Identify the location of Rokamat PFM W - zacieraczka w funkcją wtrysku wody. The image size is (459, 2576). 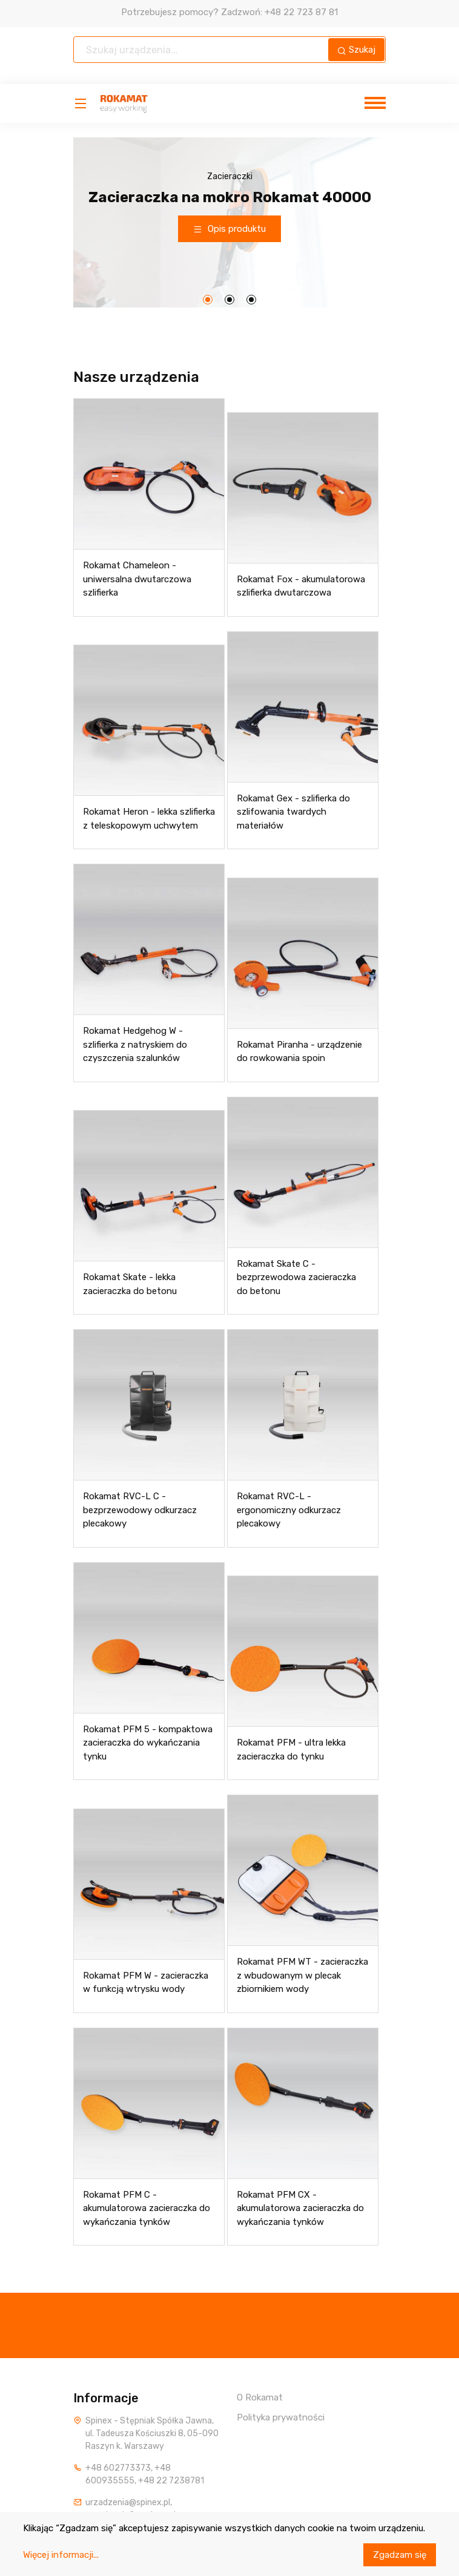
(145, 1982).